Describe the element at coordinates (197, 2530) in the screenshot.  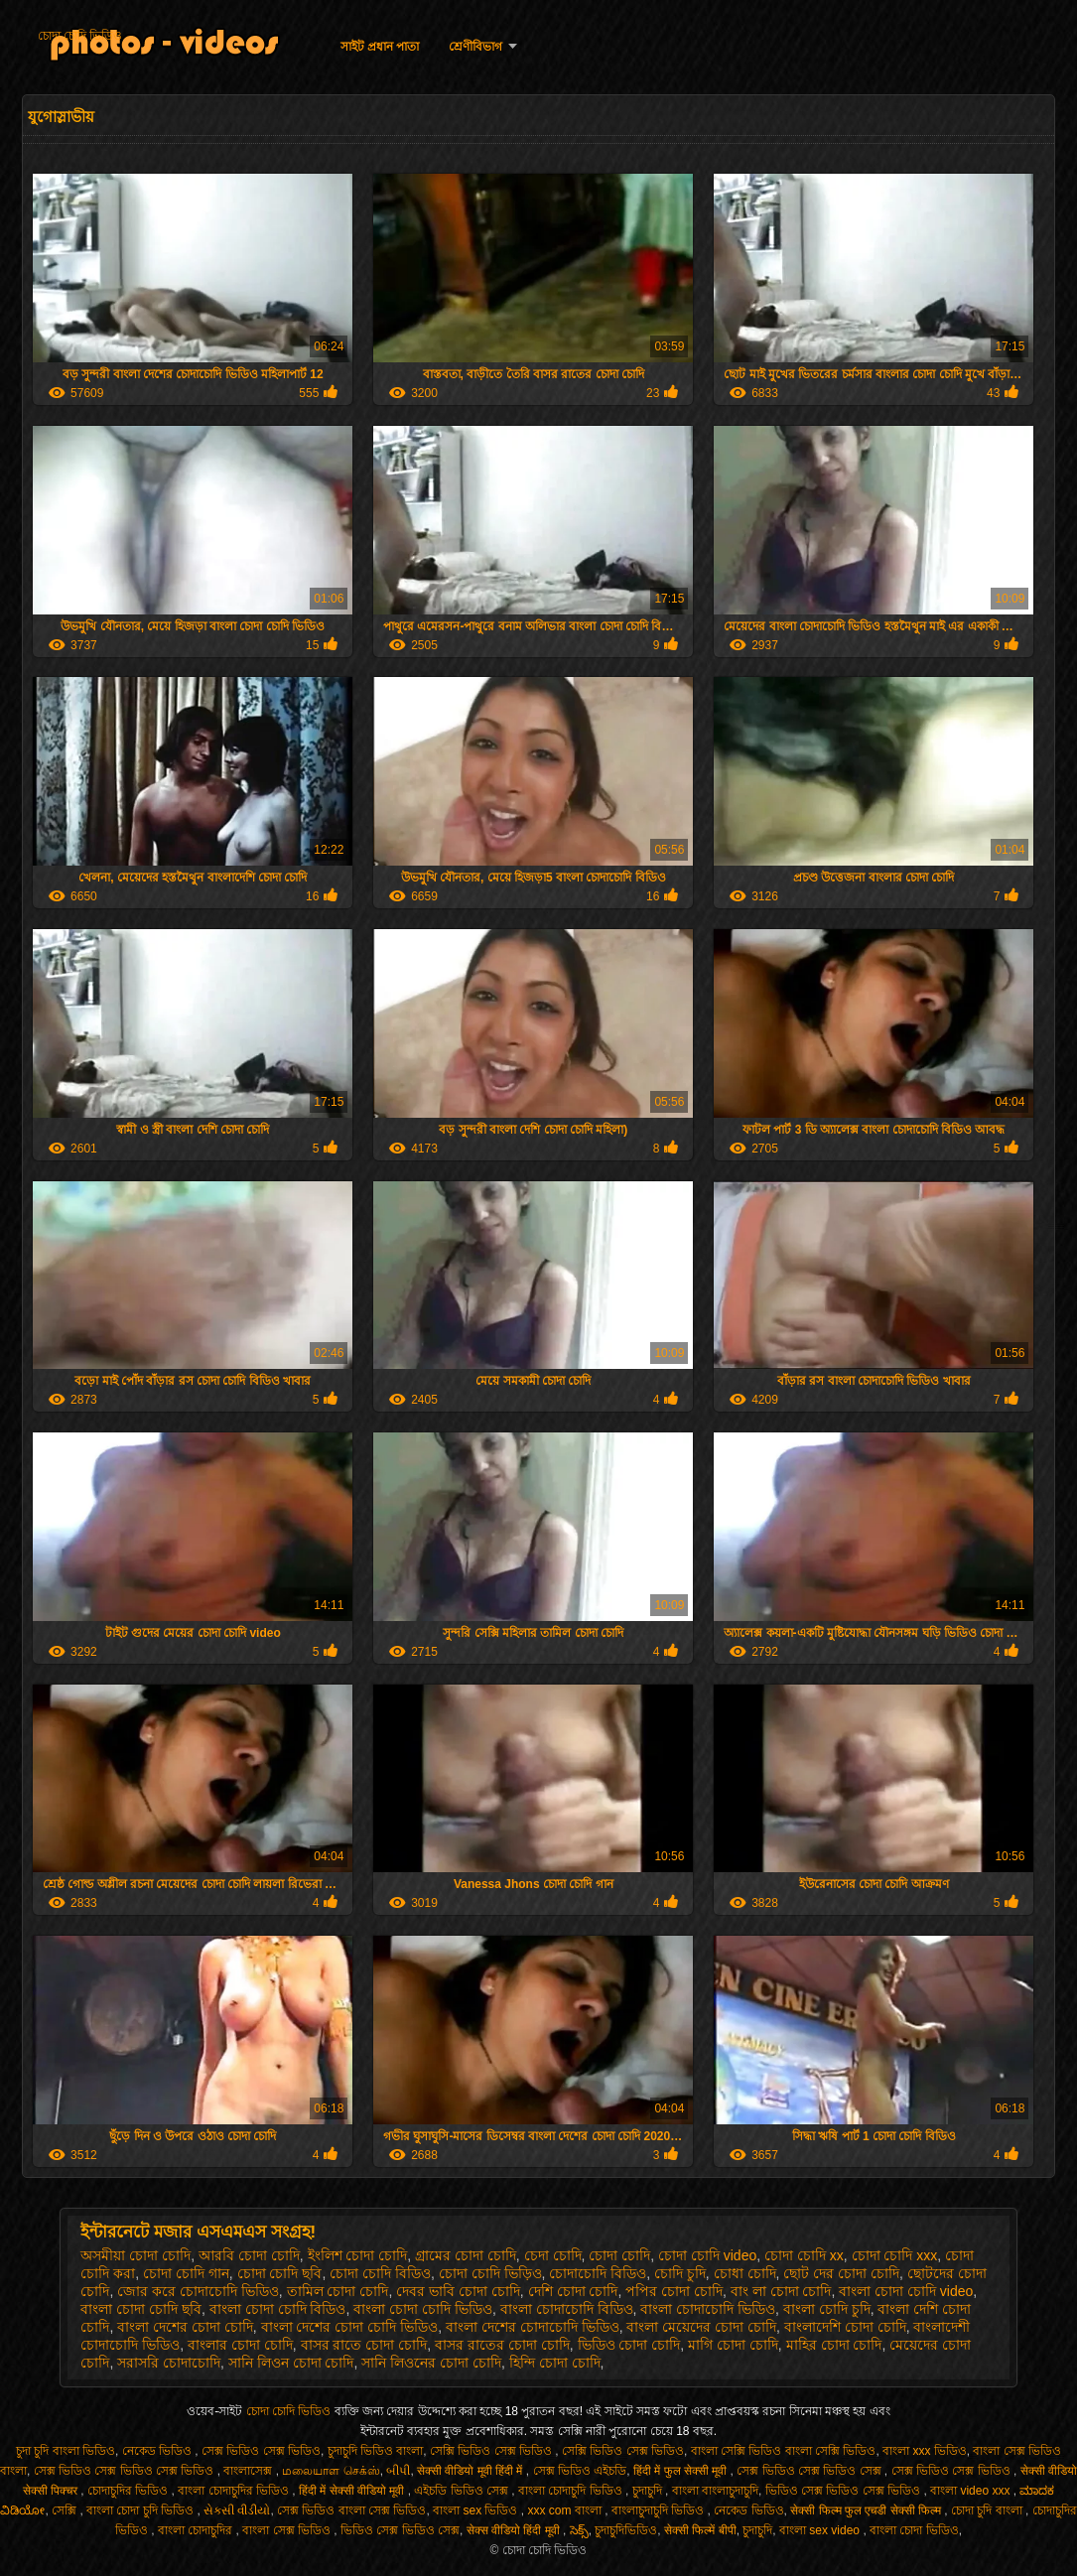
I see `বাংলা চোদাচুদির` at that location.